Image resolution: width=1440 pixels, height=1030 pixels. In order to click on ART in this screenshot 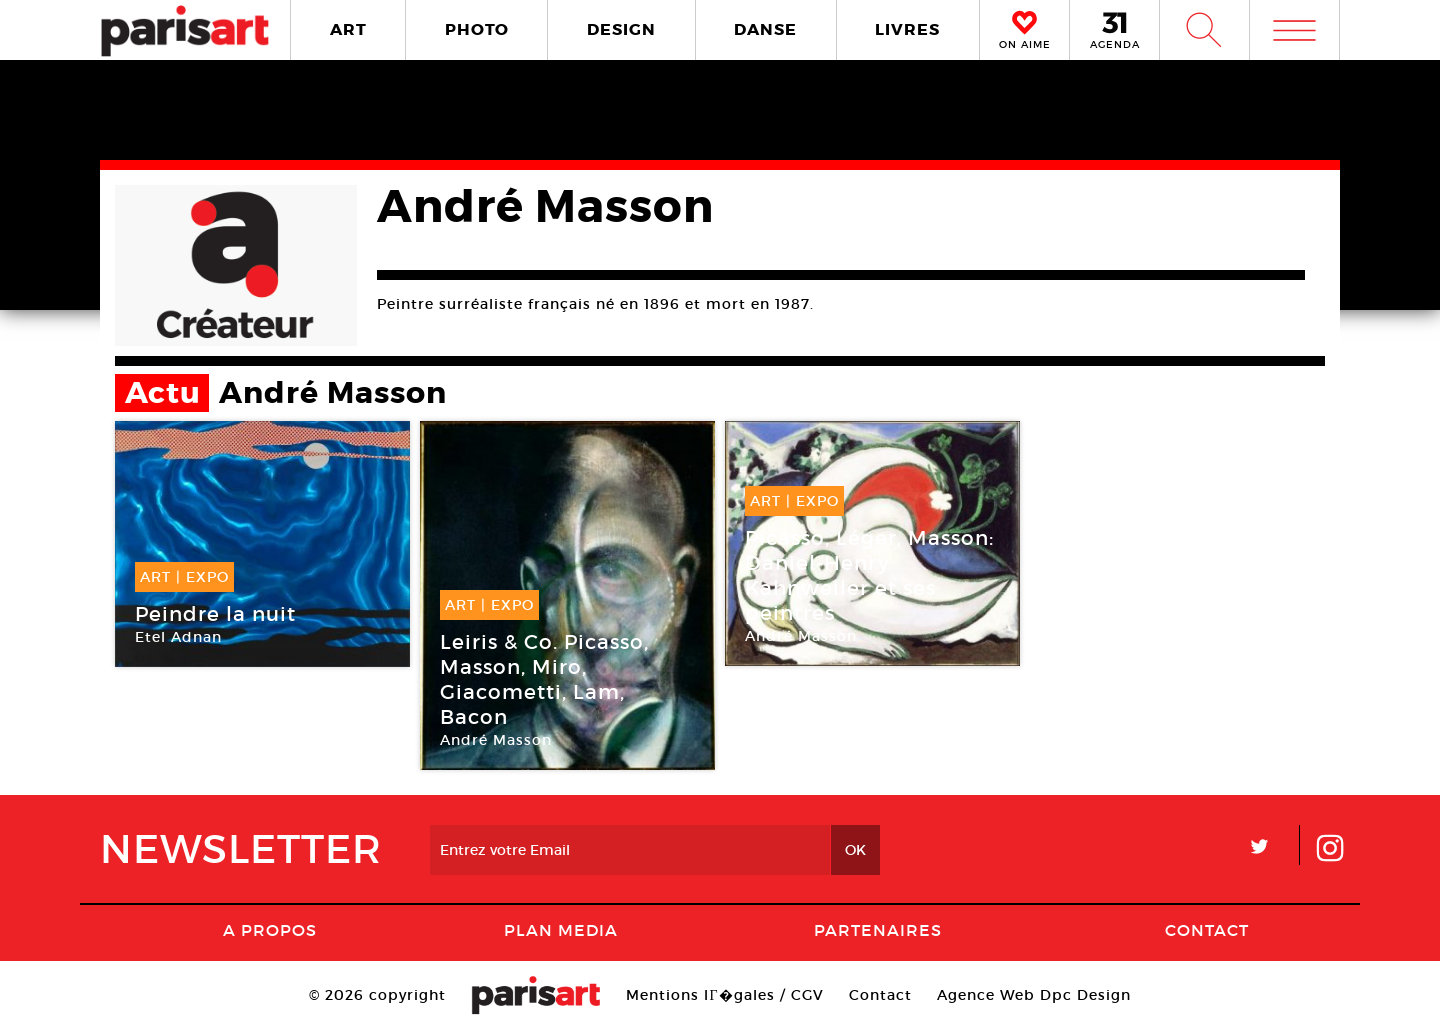, I will do `click(348, 29)`.